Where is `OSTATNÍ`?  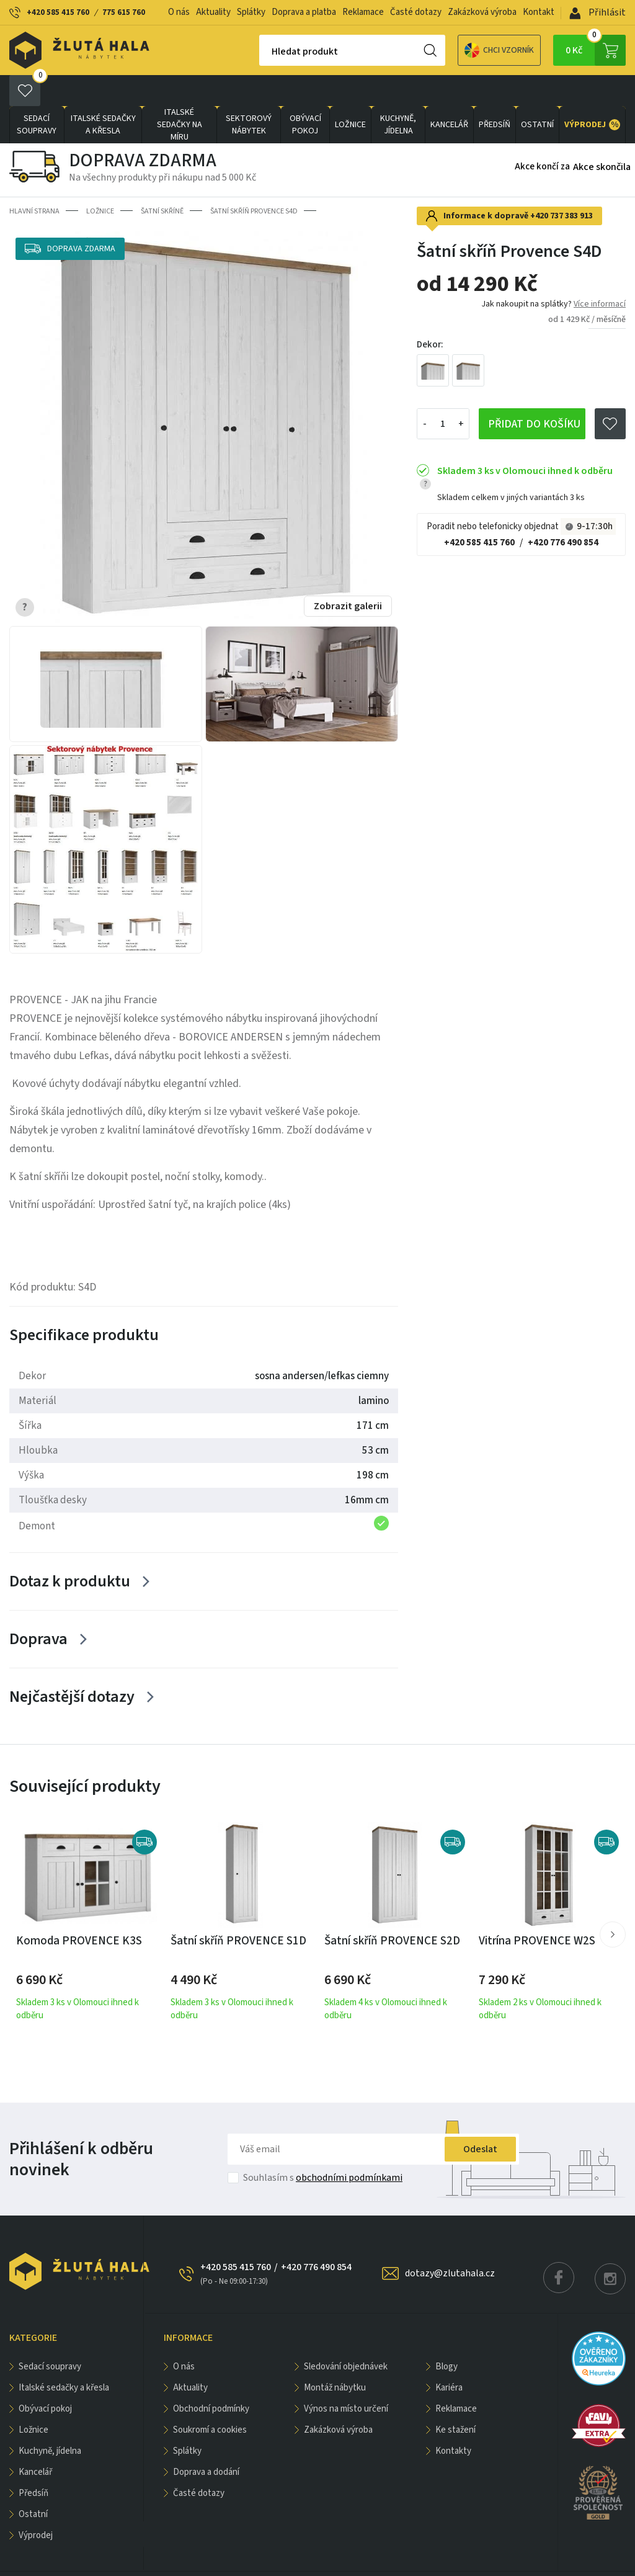
OSTATNÍ is located at coordinates (537, 93).